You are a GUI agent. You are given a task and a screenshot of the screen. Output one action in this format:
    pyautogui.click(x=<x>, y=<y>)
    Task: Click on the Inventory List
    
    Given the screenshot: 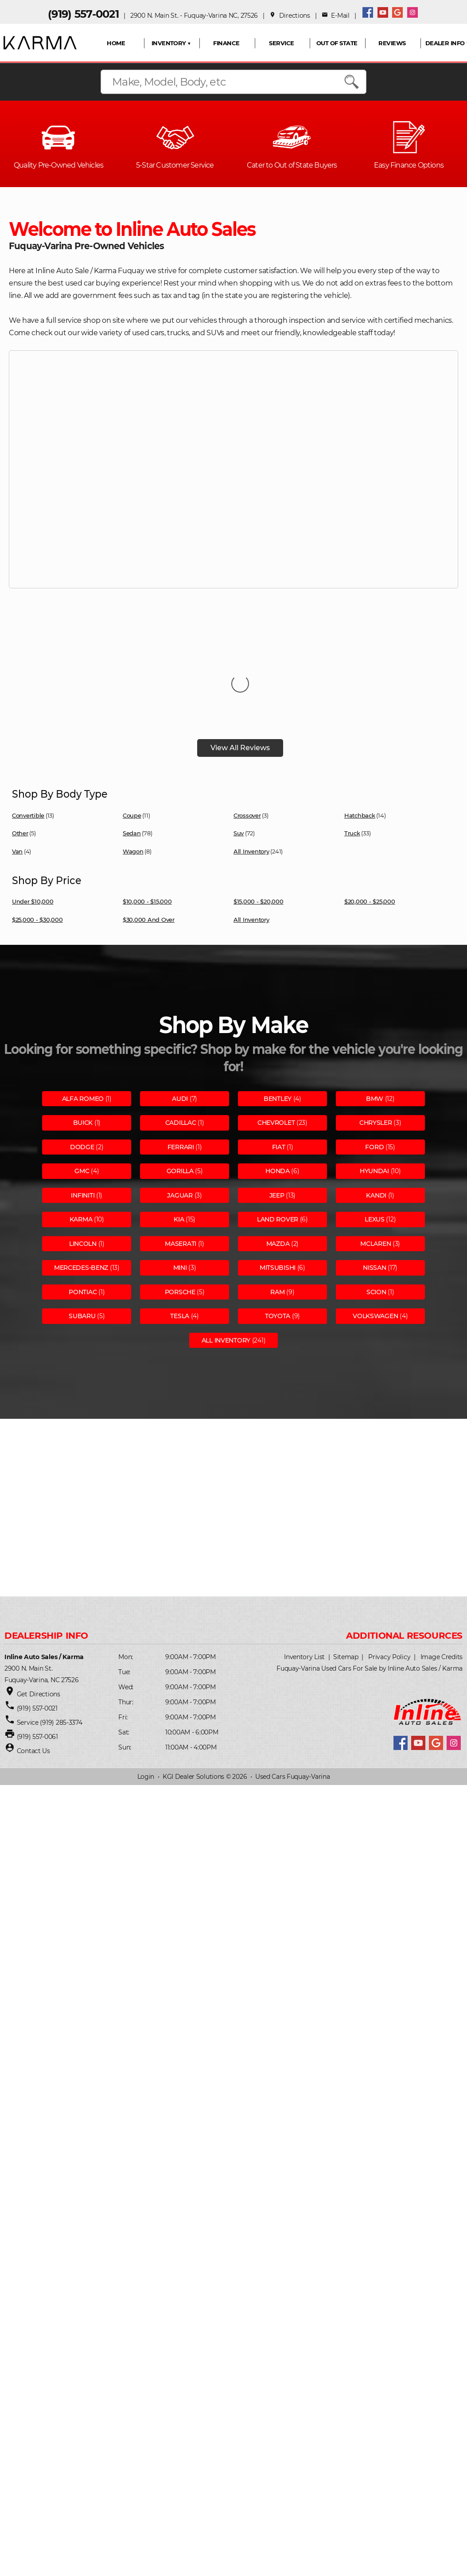 What is the action you would take?
    pyautogui.click(x=304, y=1568)
    